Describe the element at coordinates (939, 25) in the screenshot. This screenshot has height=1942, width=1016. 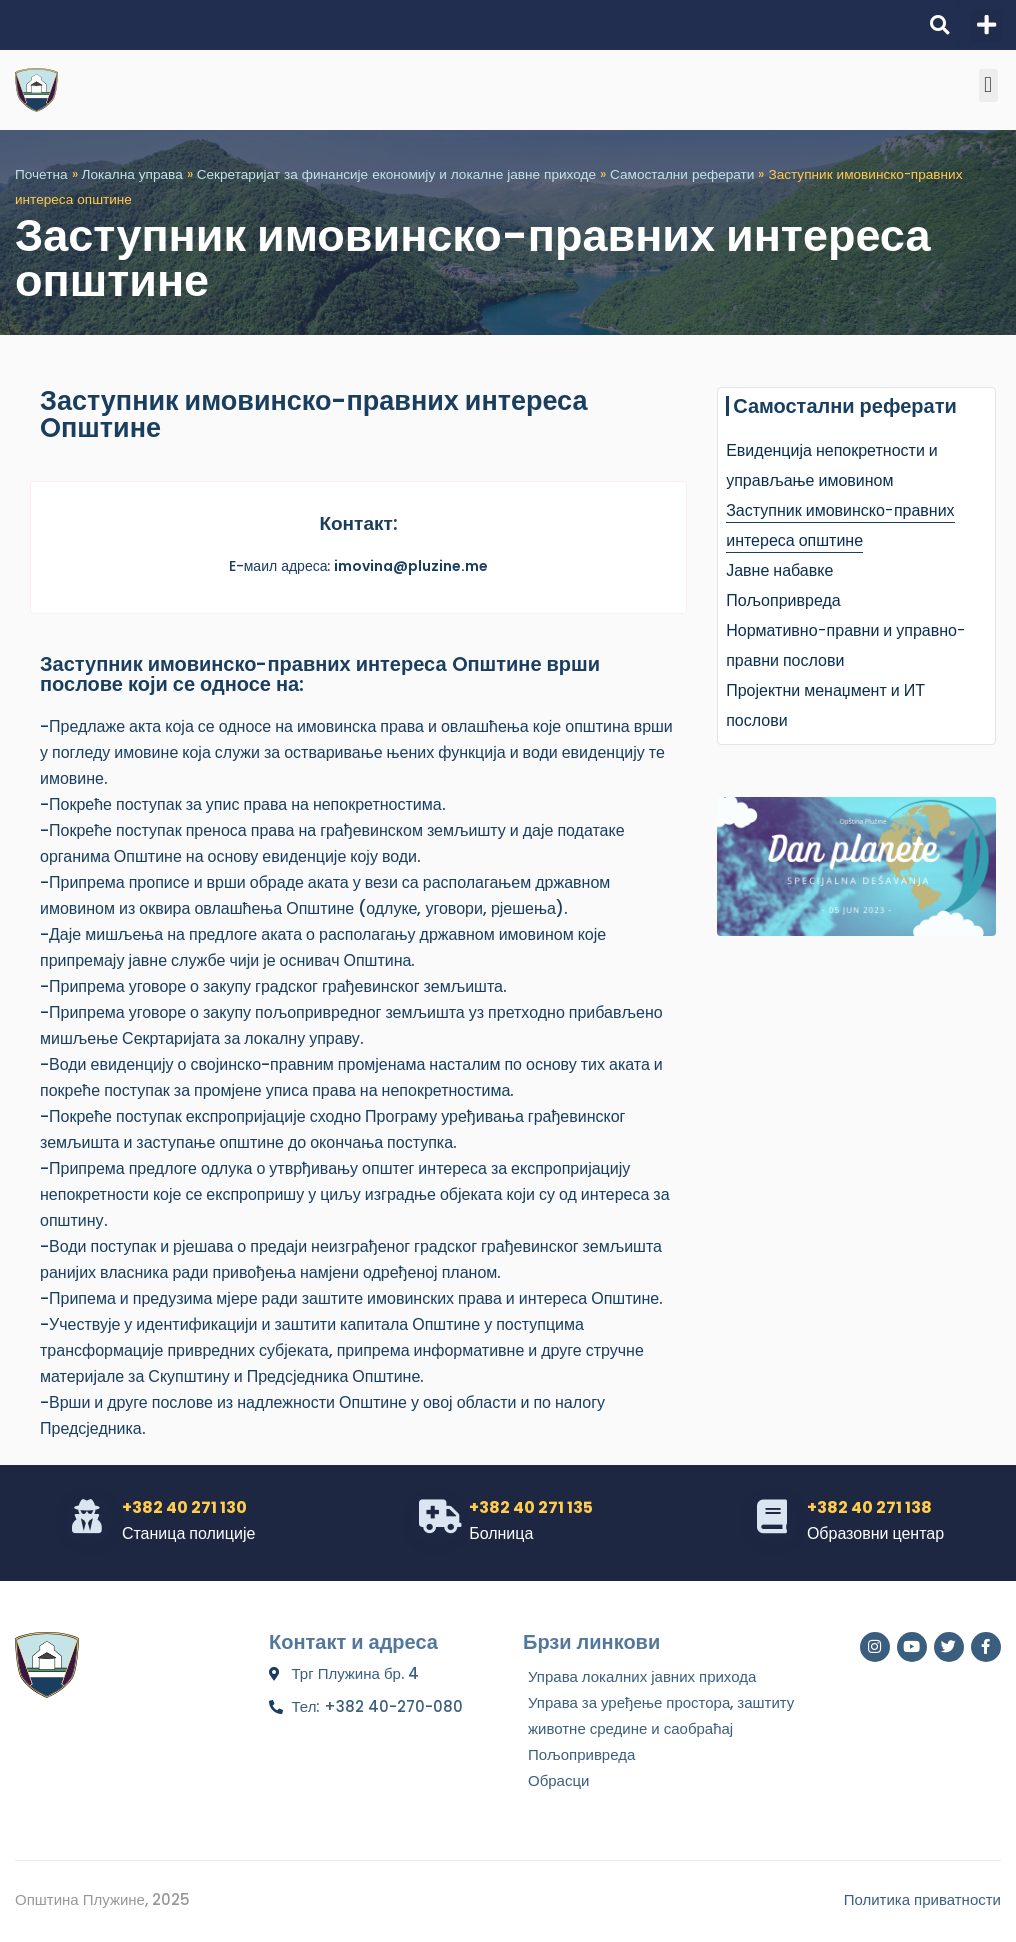
I see `[button]` at that location.